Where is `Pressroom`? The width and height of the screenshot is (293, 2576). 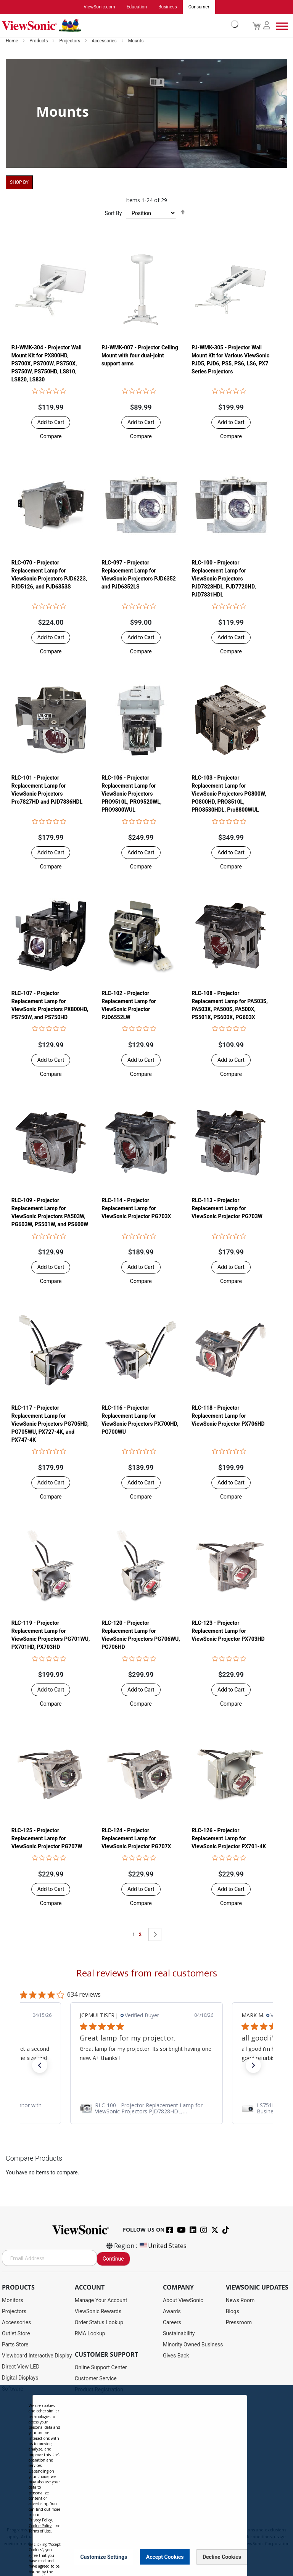 Pressroom is located at coordinates (239, 2323).